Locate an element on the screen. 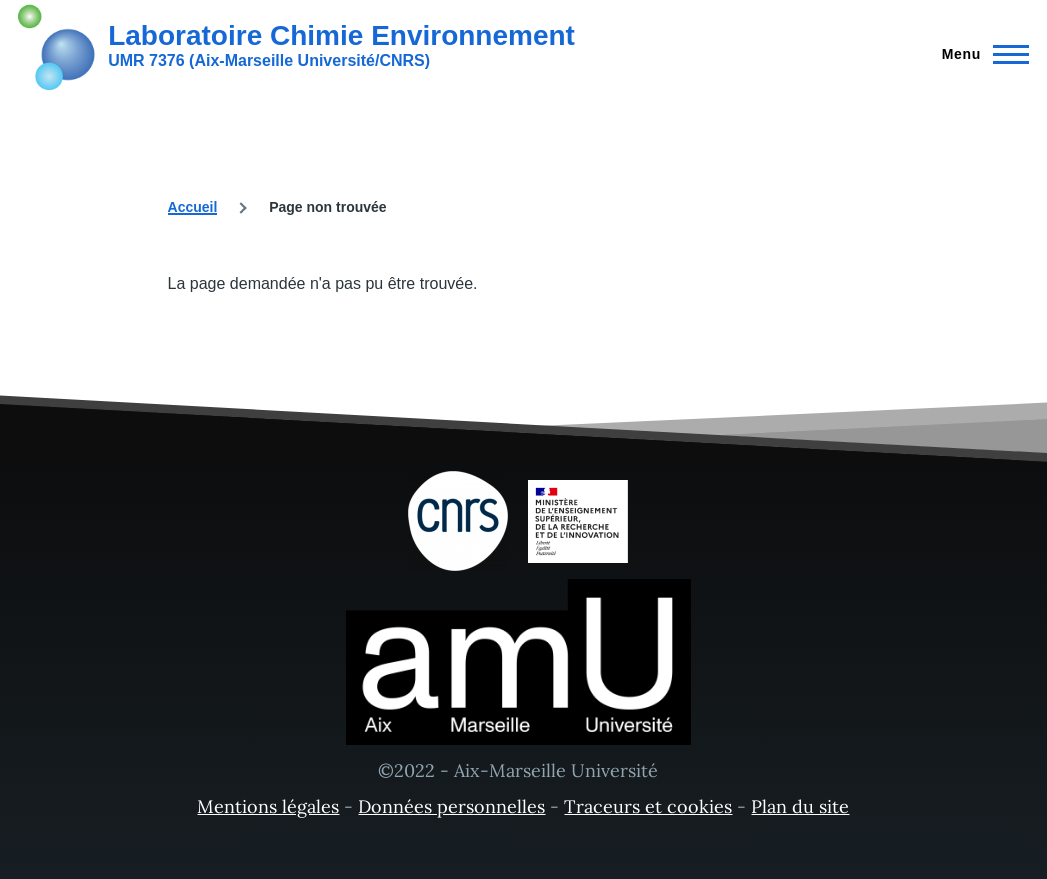  [Laboratoire Chimie Environnement - Accueil] is located at coordinates (296, 45).